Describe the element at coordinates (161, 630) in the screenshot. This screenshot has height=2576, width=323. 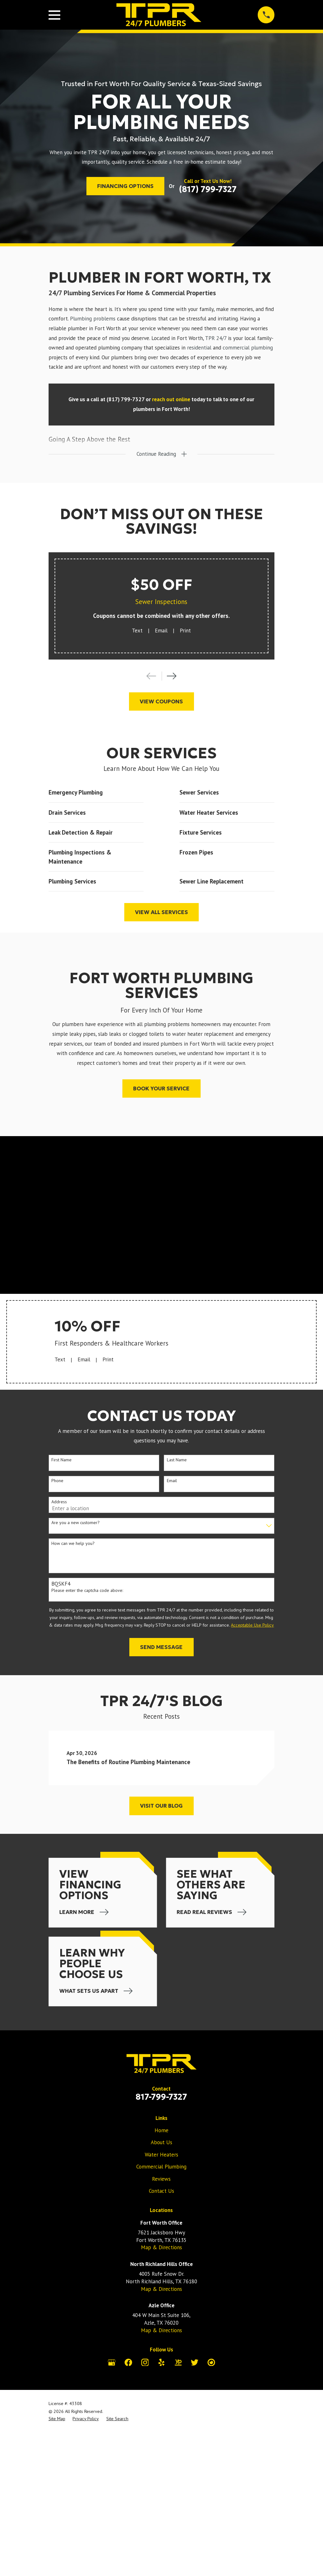
I see `Email` at that location.